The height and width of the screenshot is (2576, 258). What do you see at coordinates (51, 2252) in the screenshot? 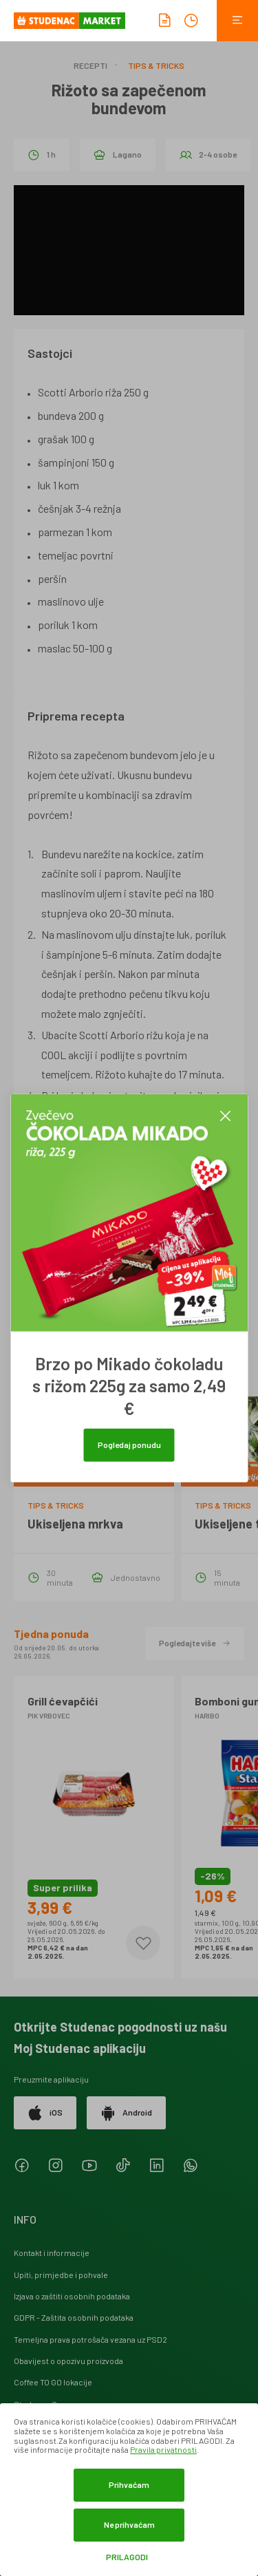
I see `Kontakt i informacije` at bounding box center [51, 2252].